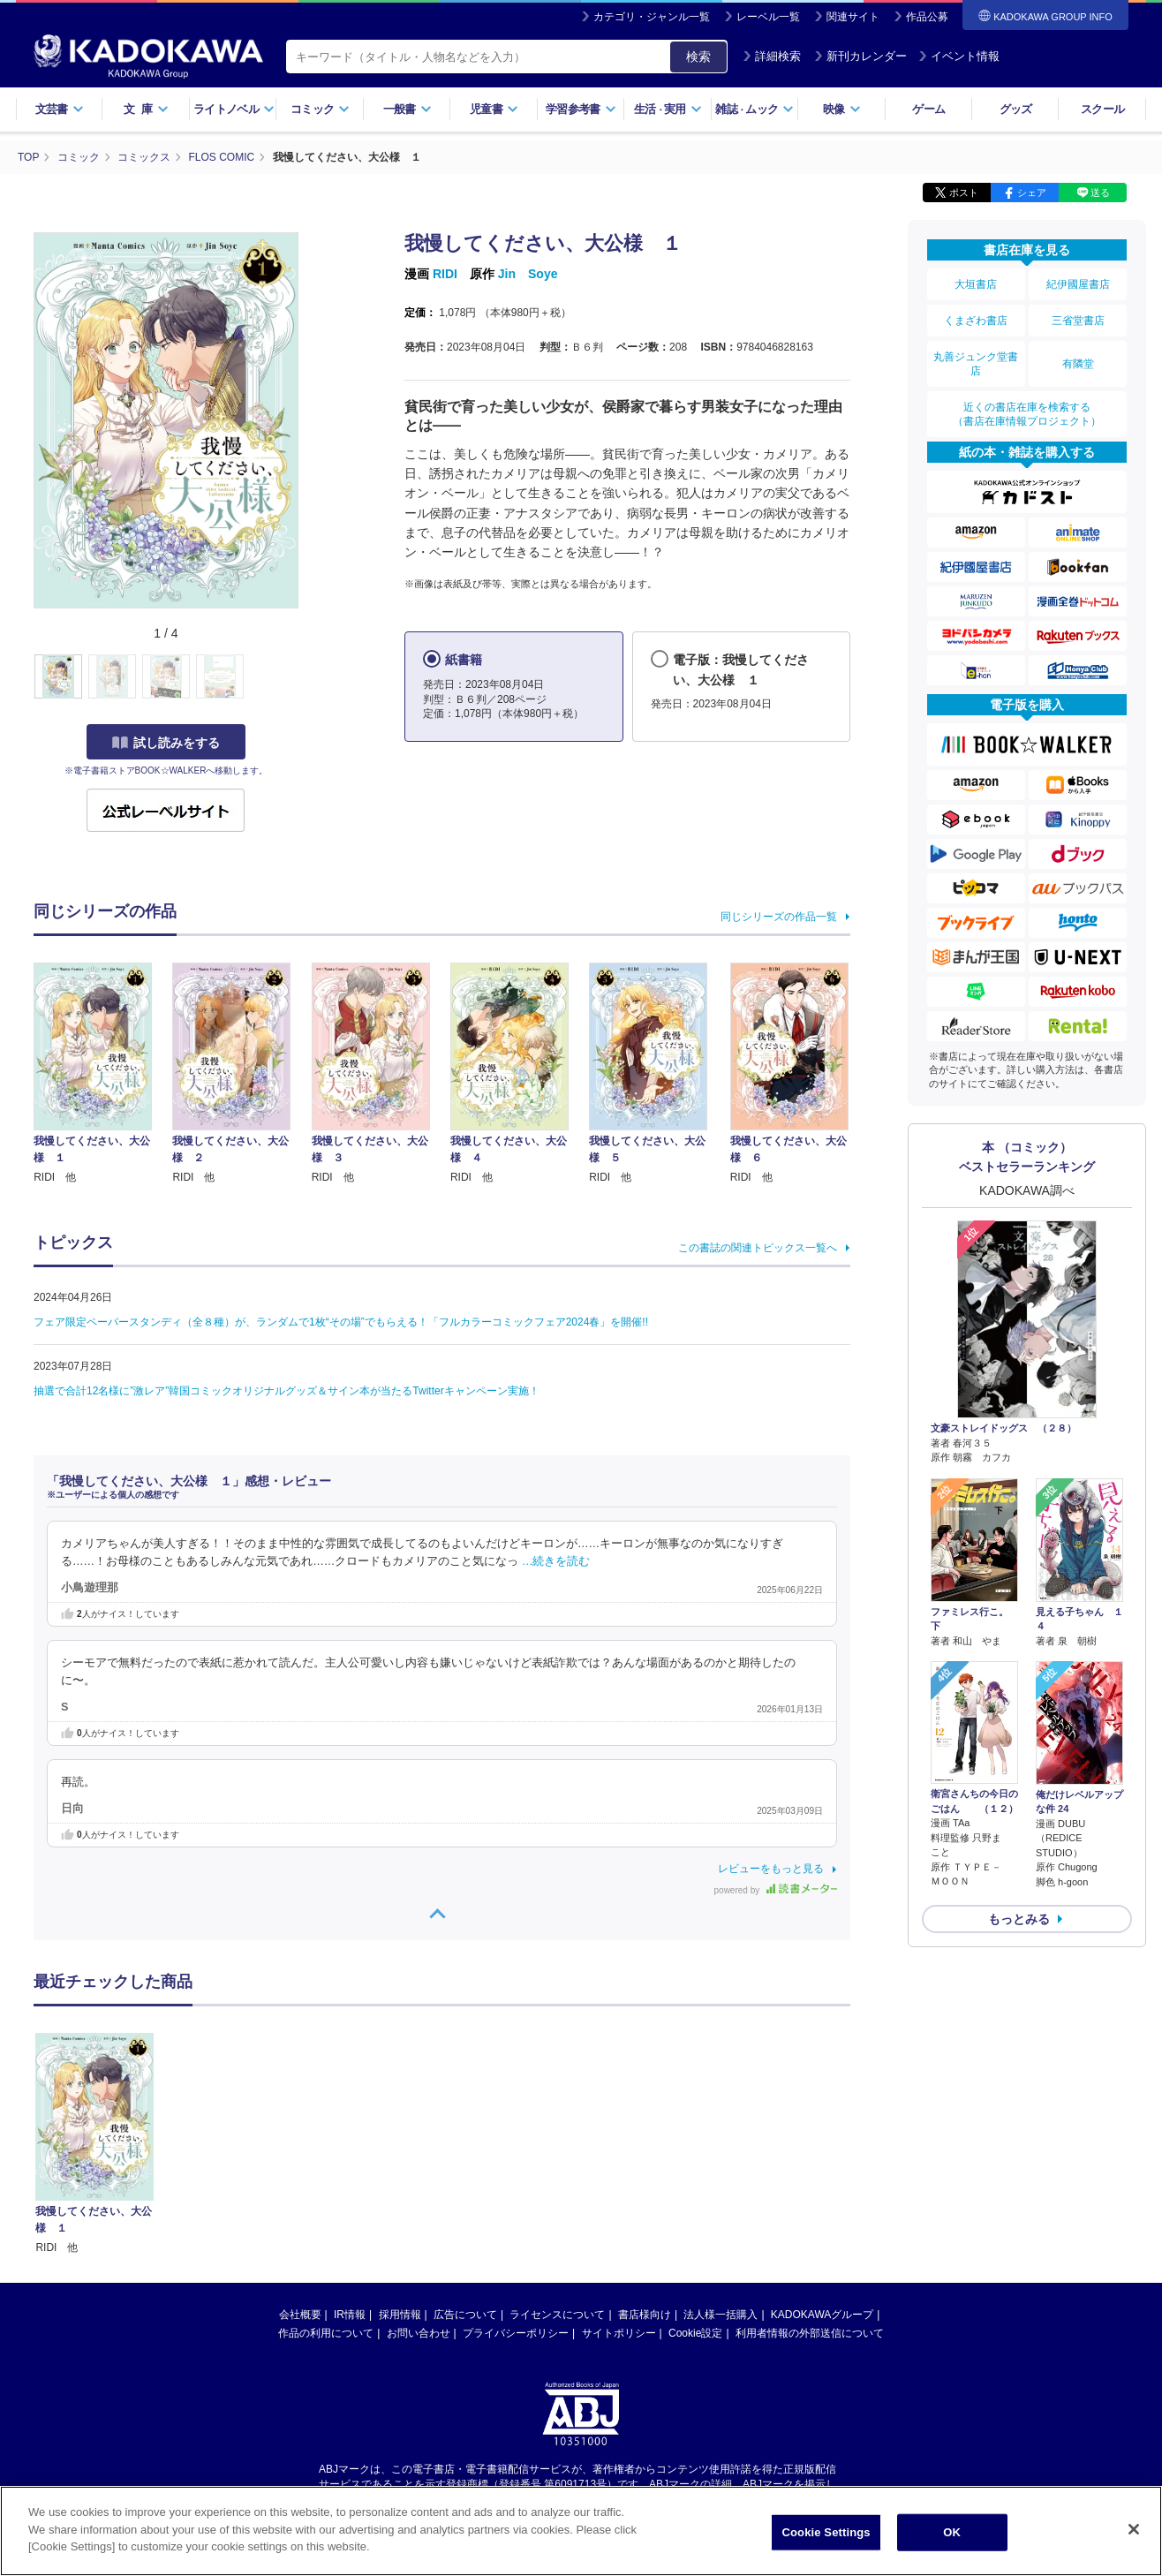  What do you see at coordinates (810, 2333) in the screenshot?
I see `利用者情報の外部送信について` at bounding box center [810, 2333].